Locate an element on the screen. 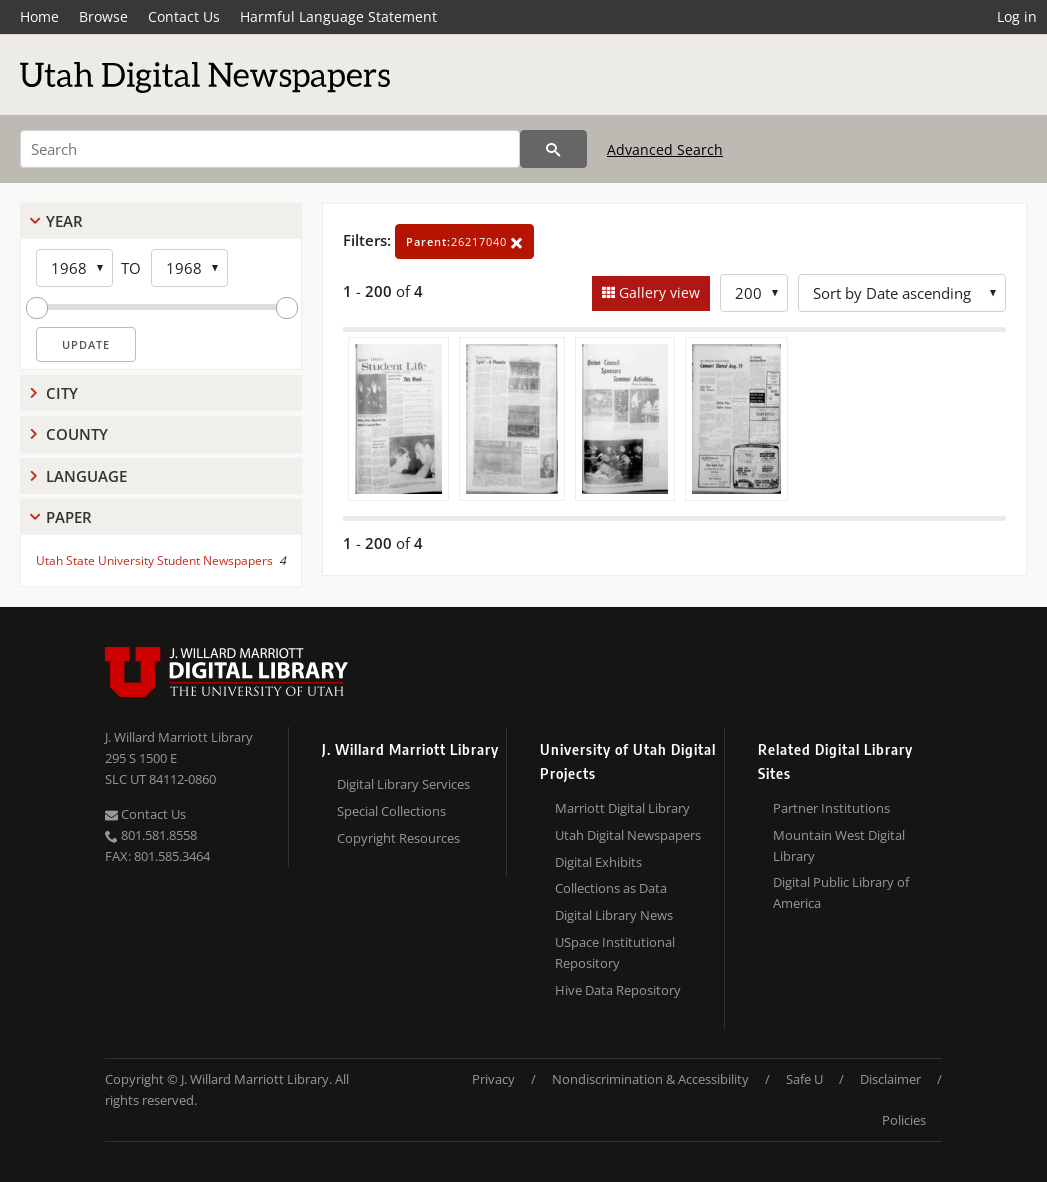  Log in is located at coordinates (1017, 16).